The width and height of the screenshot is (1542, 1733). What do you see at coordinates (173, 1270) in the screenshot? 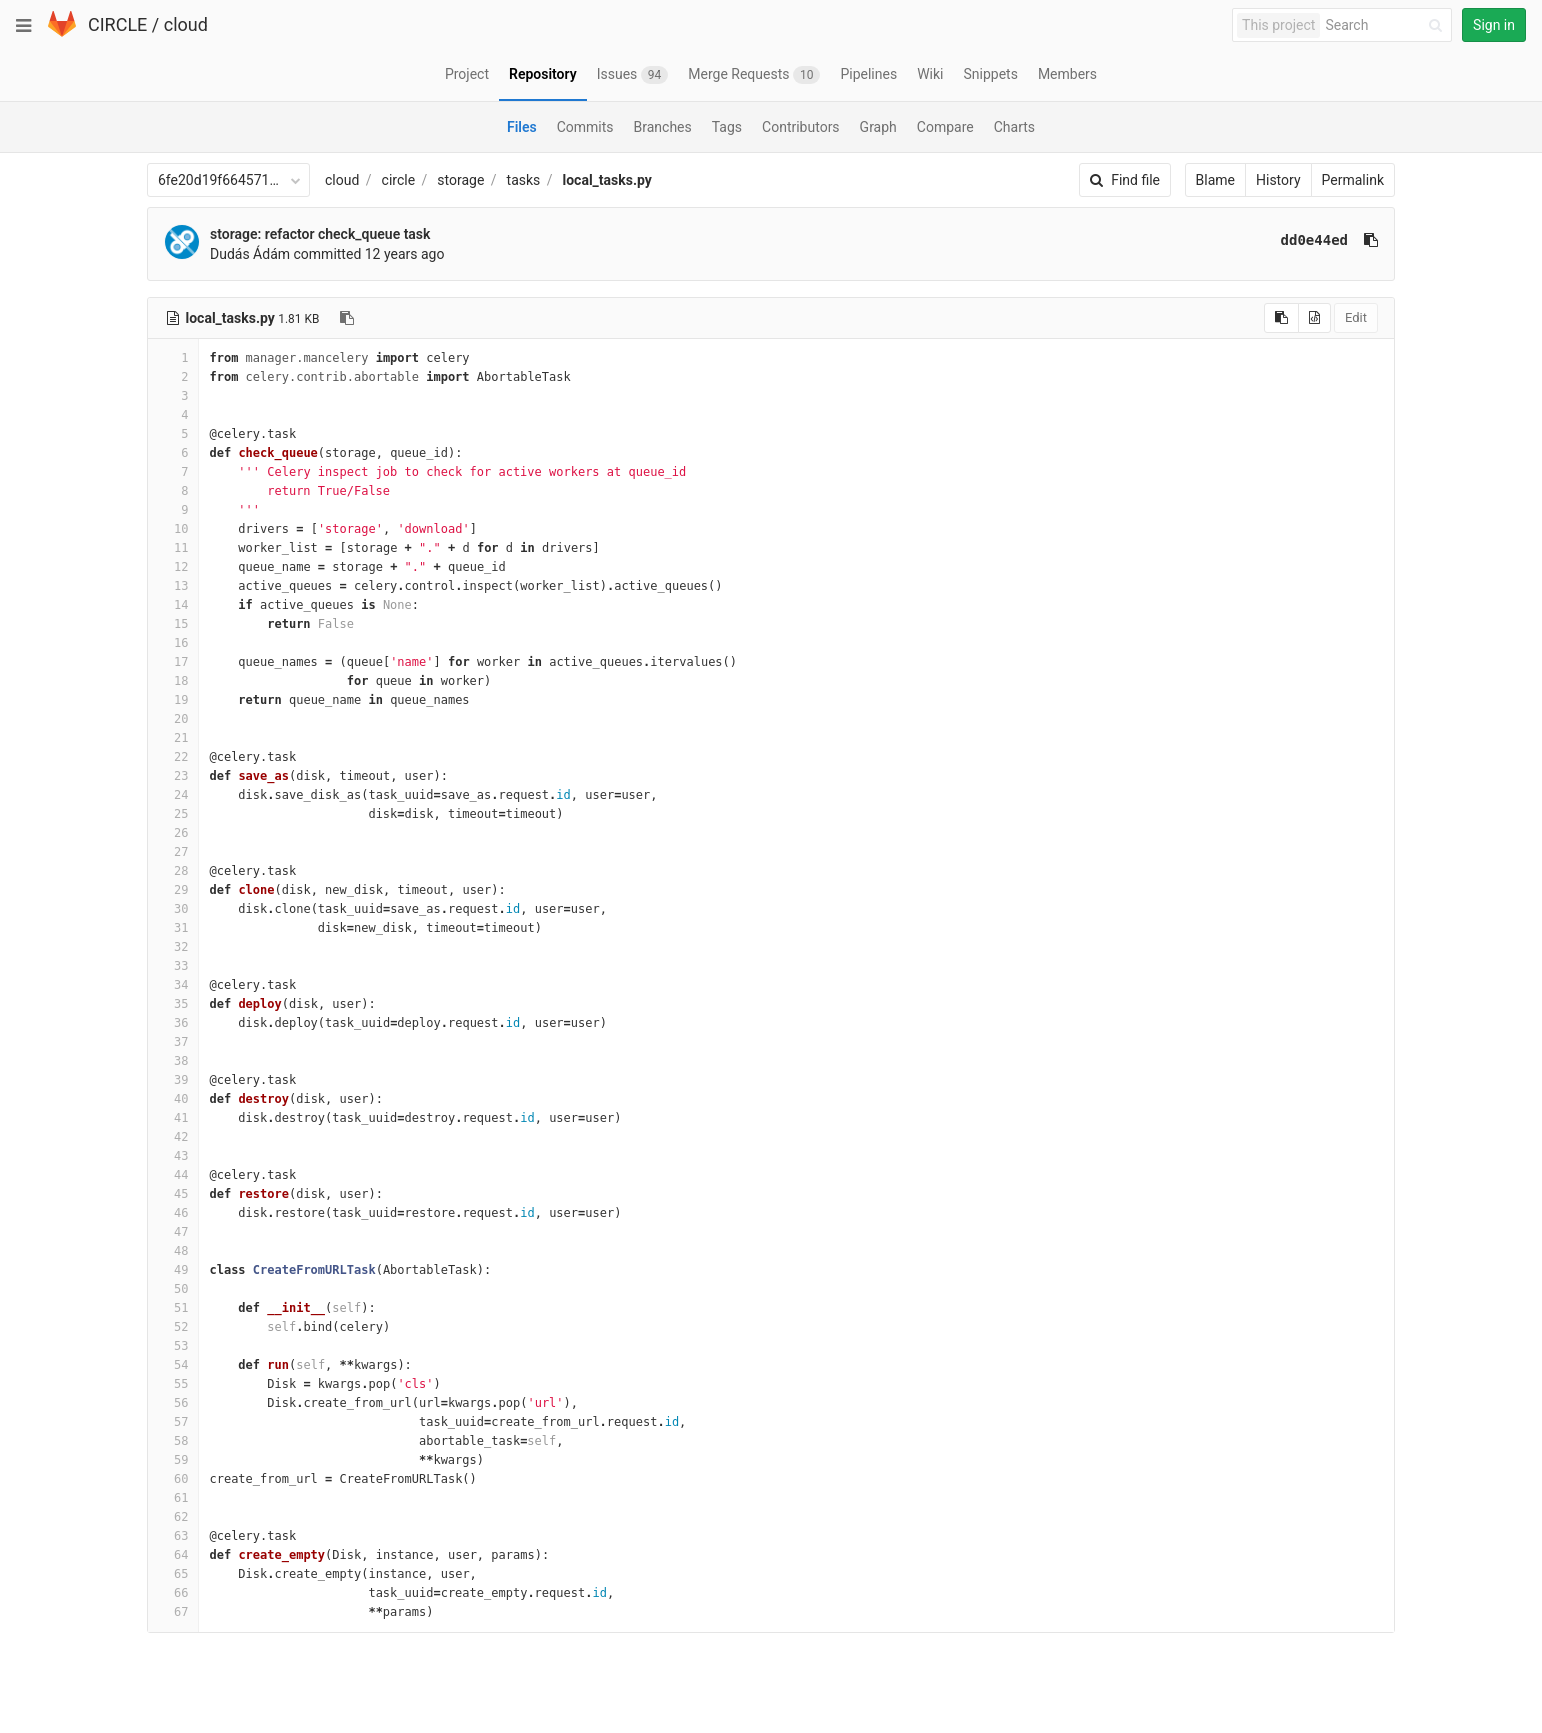
I see `49` at bounding box center [173, 1270].